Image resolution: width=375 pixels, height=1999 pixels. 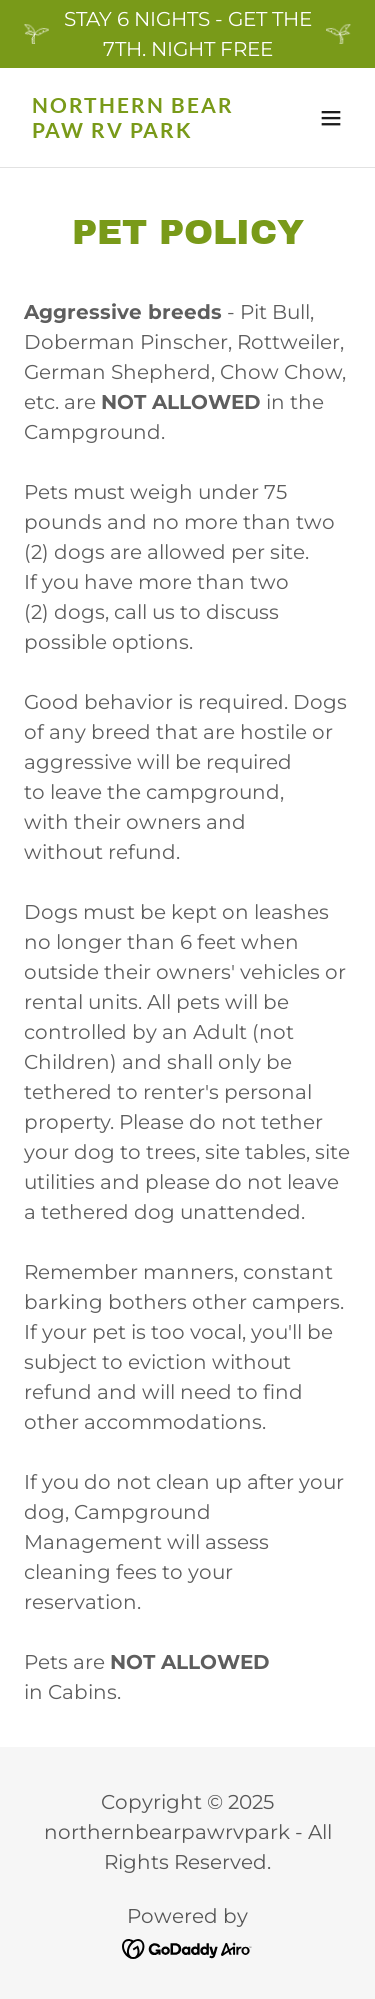 What do you see at coordinates (138, 131) in the screenshot?
I see `[link]` at bounding box center [138, 131].